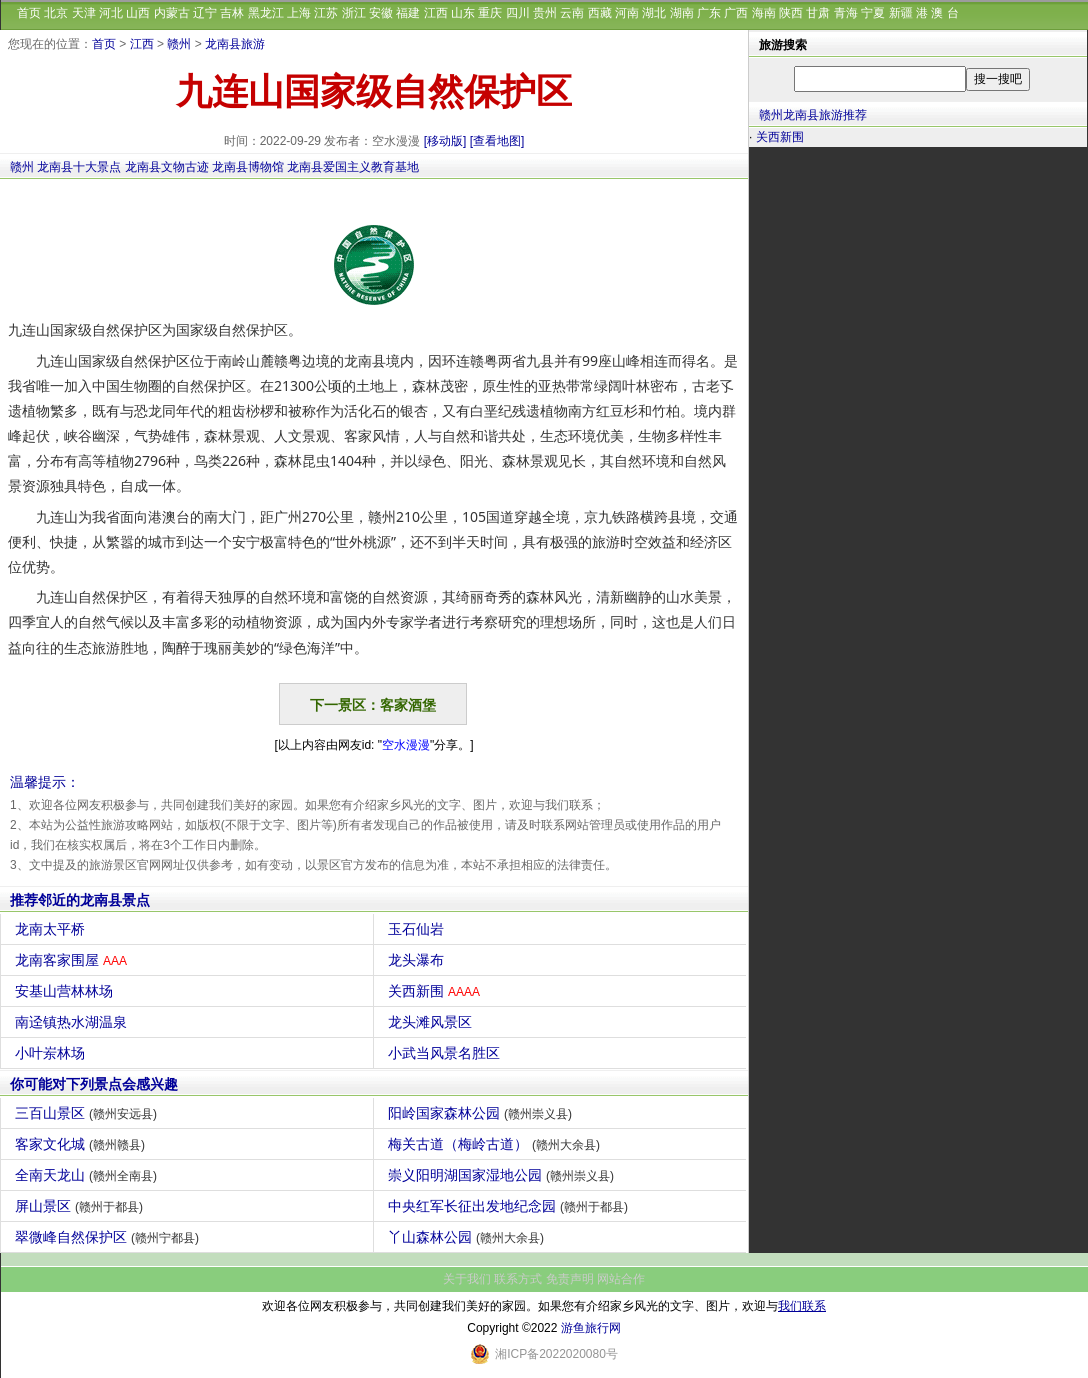 The height and width of the screenshot is (1378, 1088). I want to click on 湖北, so click(654, 13).